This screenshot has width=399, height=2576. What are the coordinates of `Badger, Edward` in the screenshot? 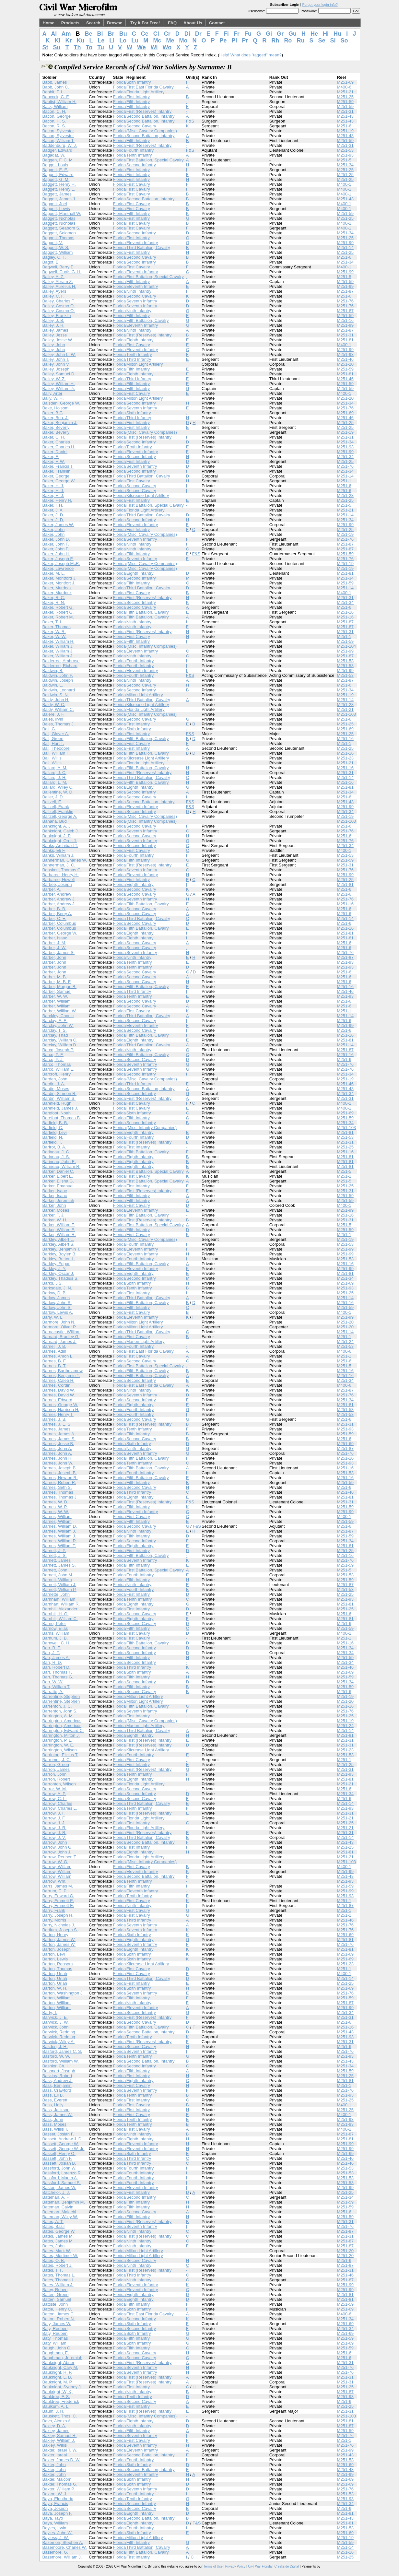 It's located at (57, 150).